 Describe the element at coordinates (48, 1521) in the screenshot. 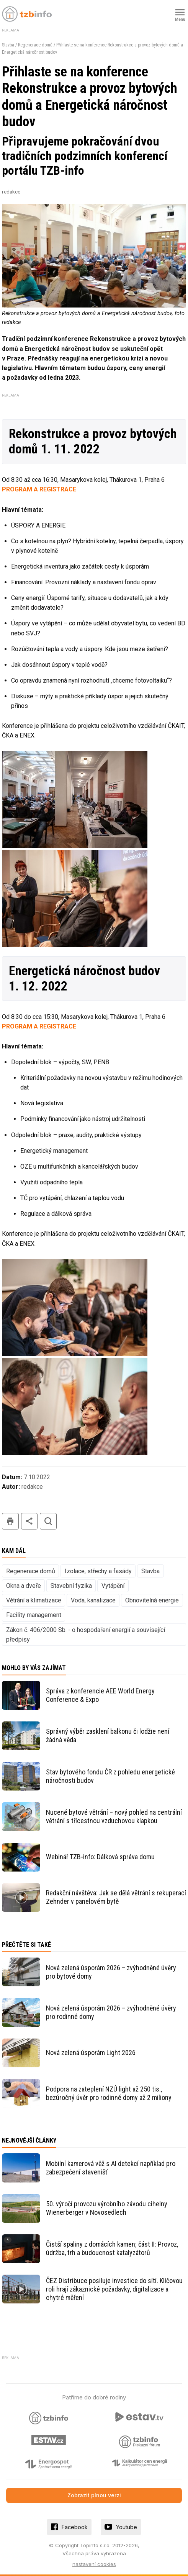

I see `hledat` at that location.